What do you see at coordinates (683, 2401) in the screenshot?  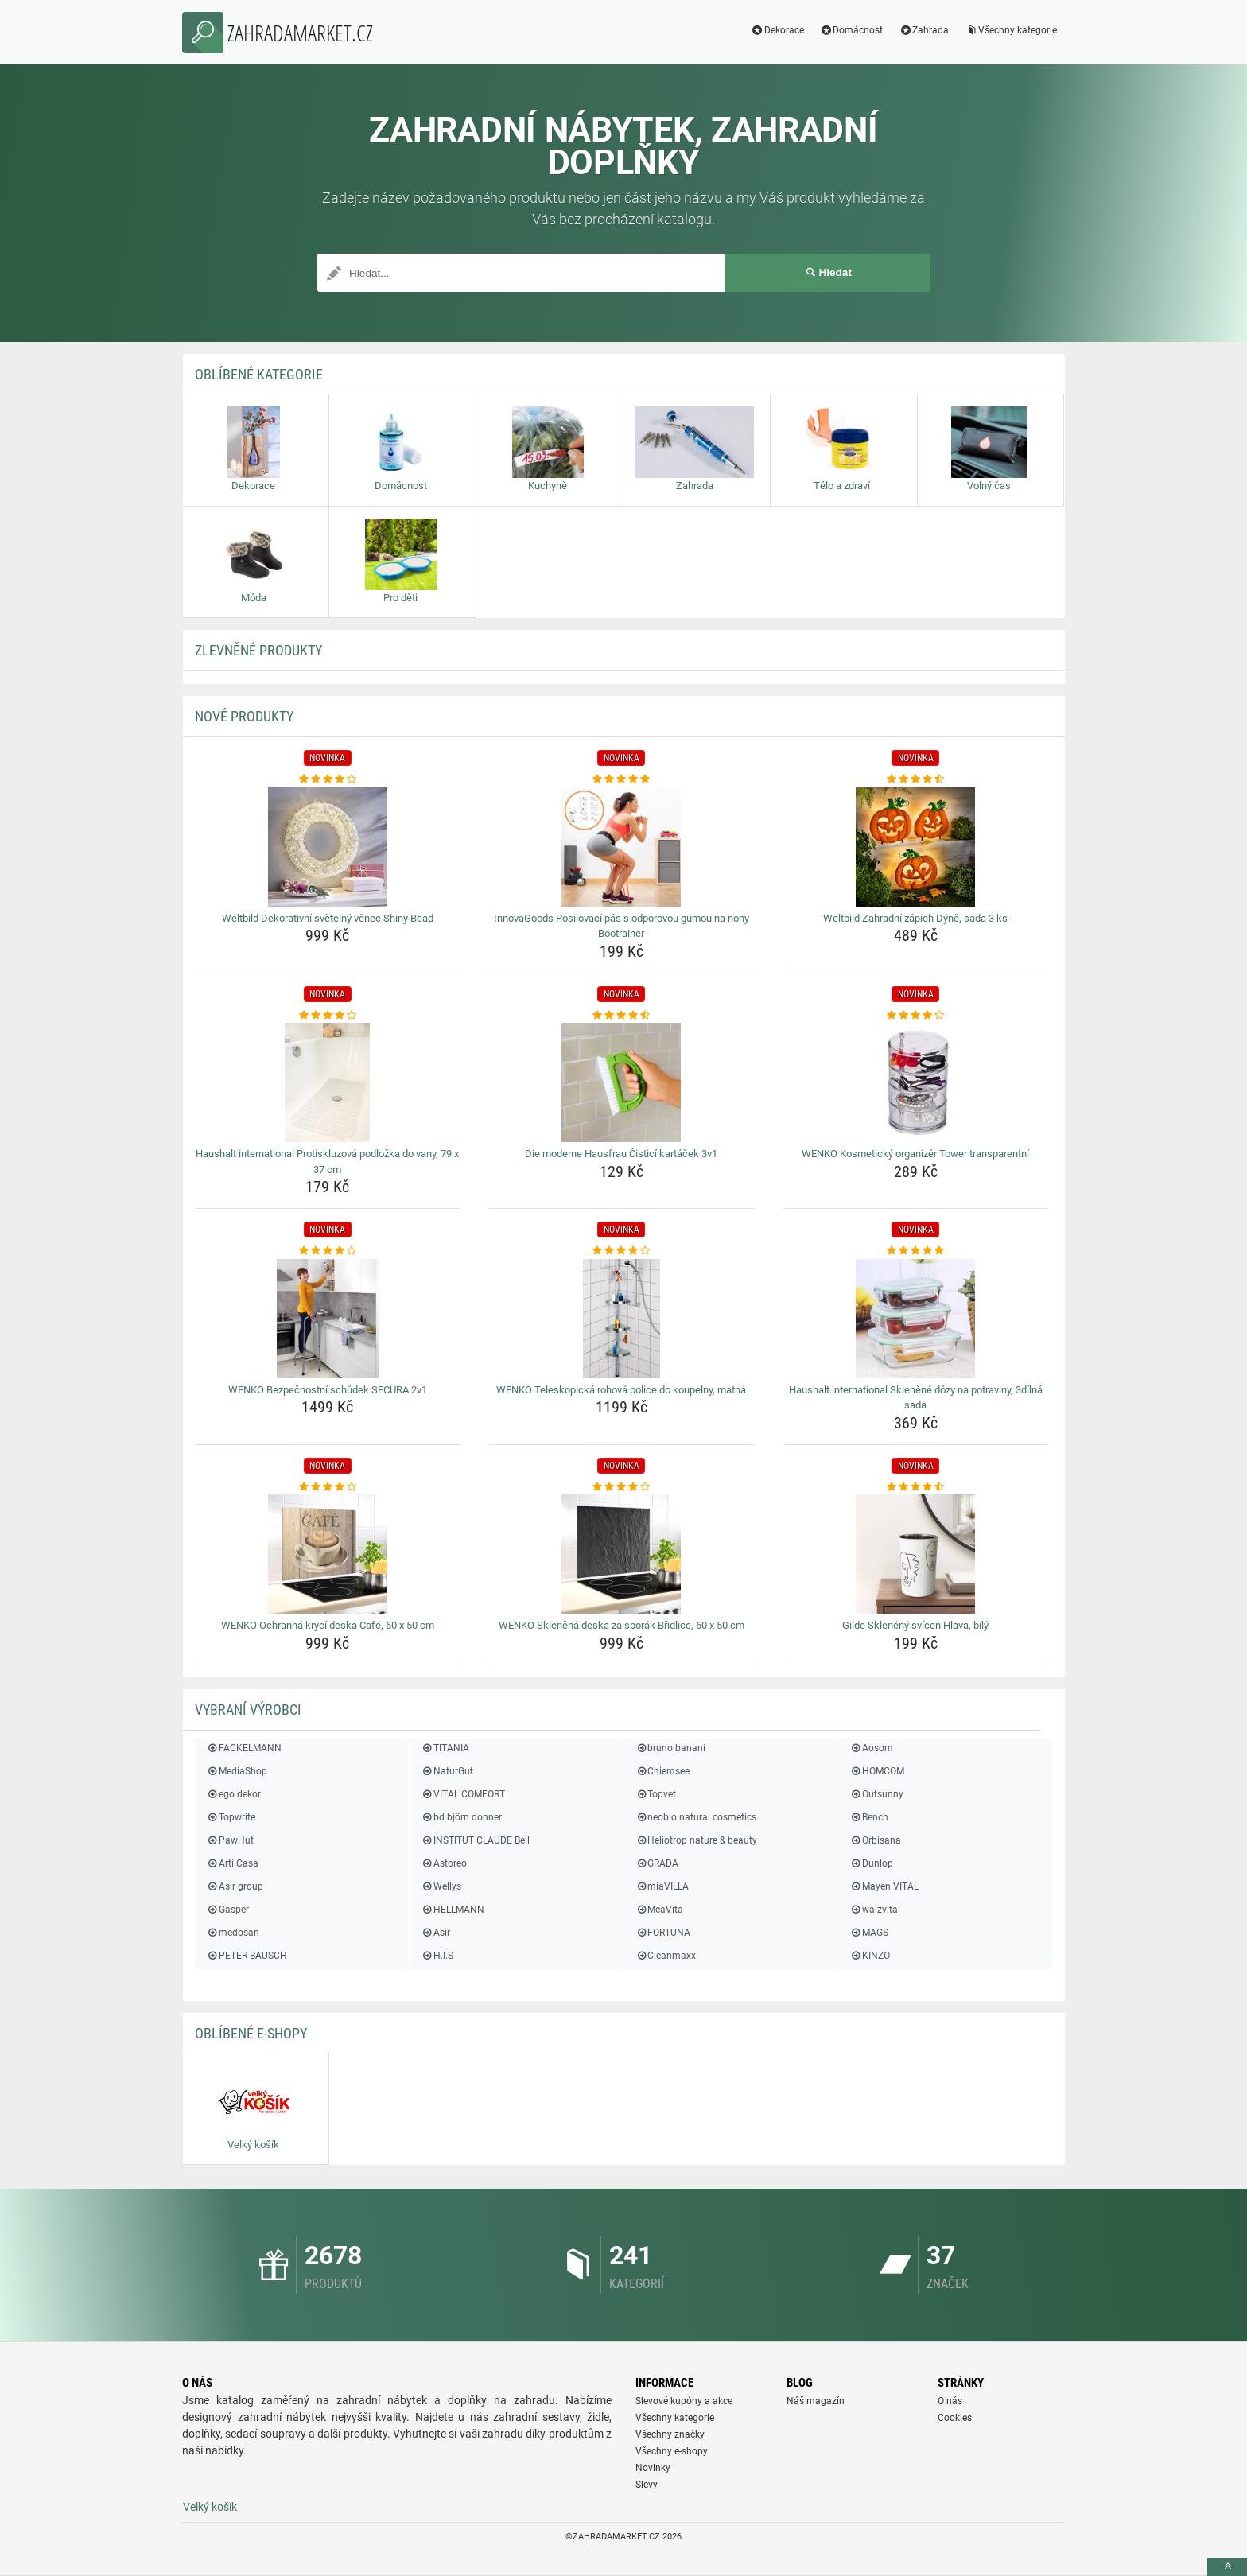 I see `Slevové kupóny a akce` at bounding box center [683, 2401].